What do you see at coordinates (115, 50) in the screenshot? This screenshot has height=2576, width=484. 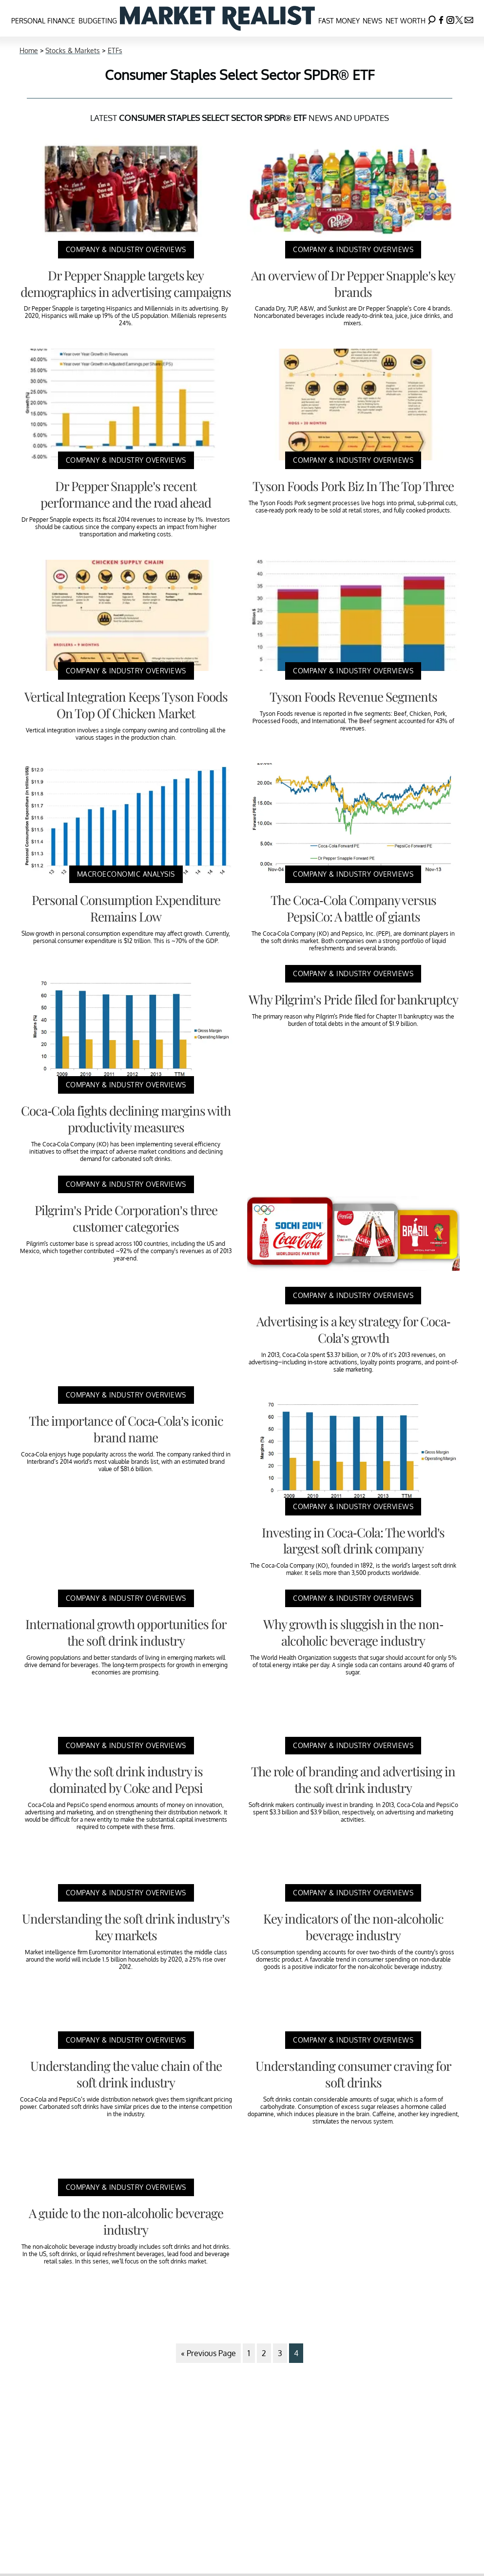 I see `ETFs` at bounding box center [115, 50].